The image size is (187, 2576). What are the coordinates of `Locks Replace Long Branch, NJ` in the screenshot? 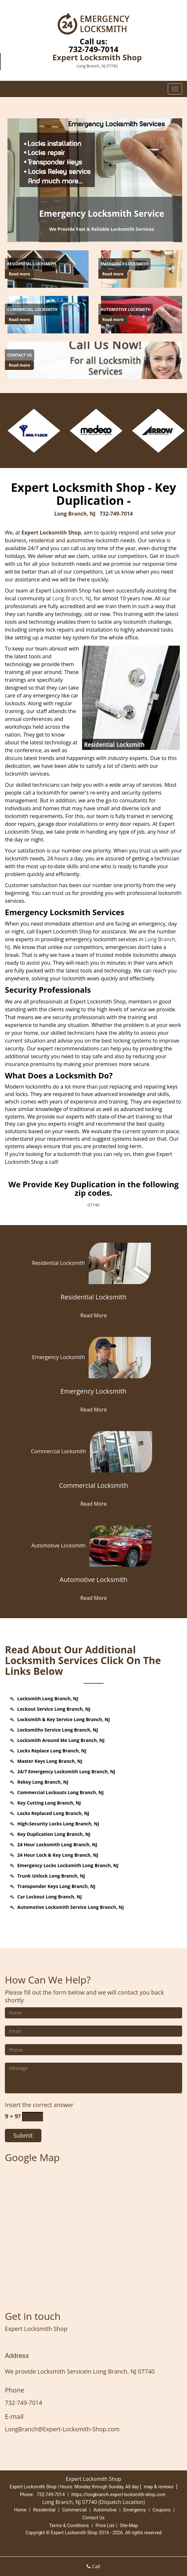 It's located at (51, 1751).